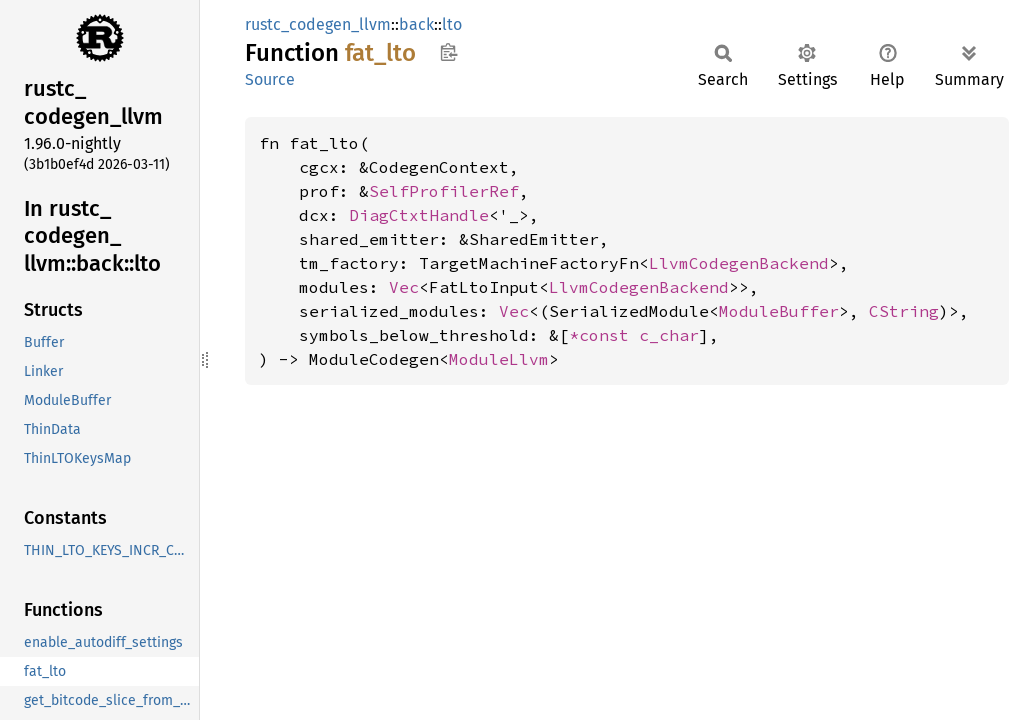 The height and width of the screenshot is (720, 1024). What do you see at coordinates (499, 359) in the screenshot?
I see `ModuleLlvm` at bounding box center [499, 359].